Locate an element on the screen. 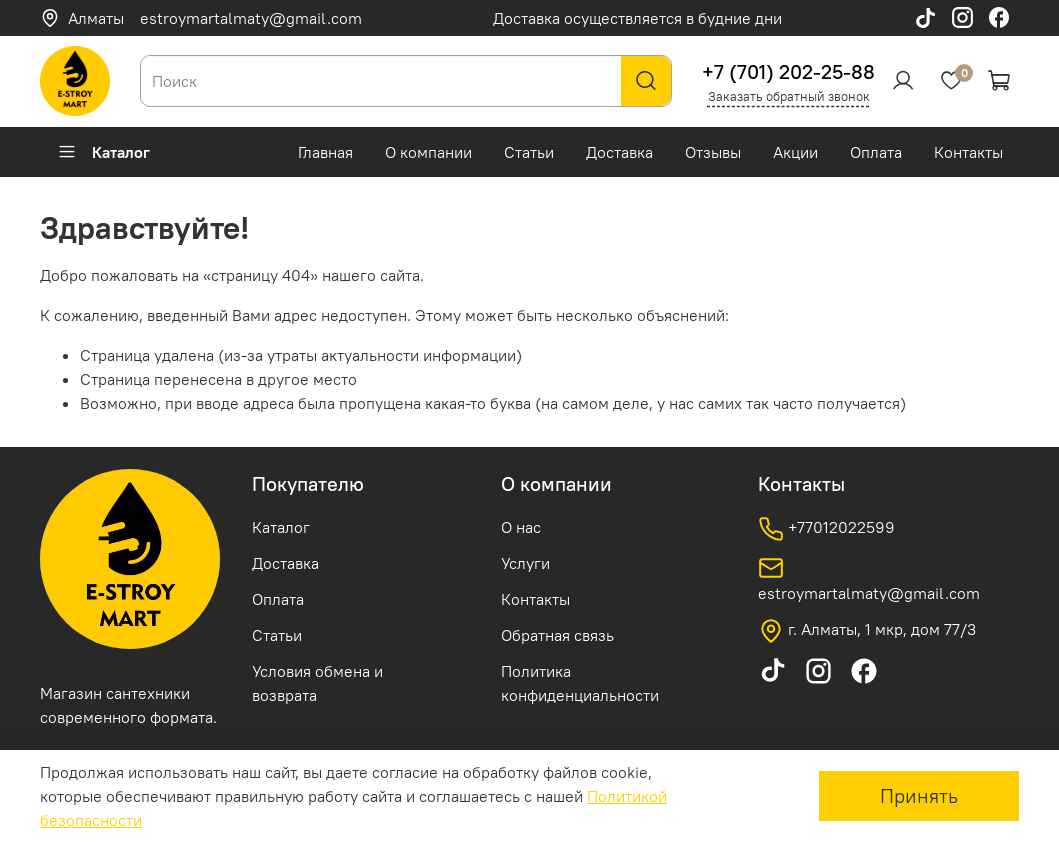 This screenshot has width=1059, height=843. Доставка is located at coordinates (619, 152).